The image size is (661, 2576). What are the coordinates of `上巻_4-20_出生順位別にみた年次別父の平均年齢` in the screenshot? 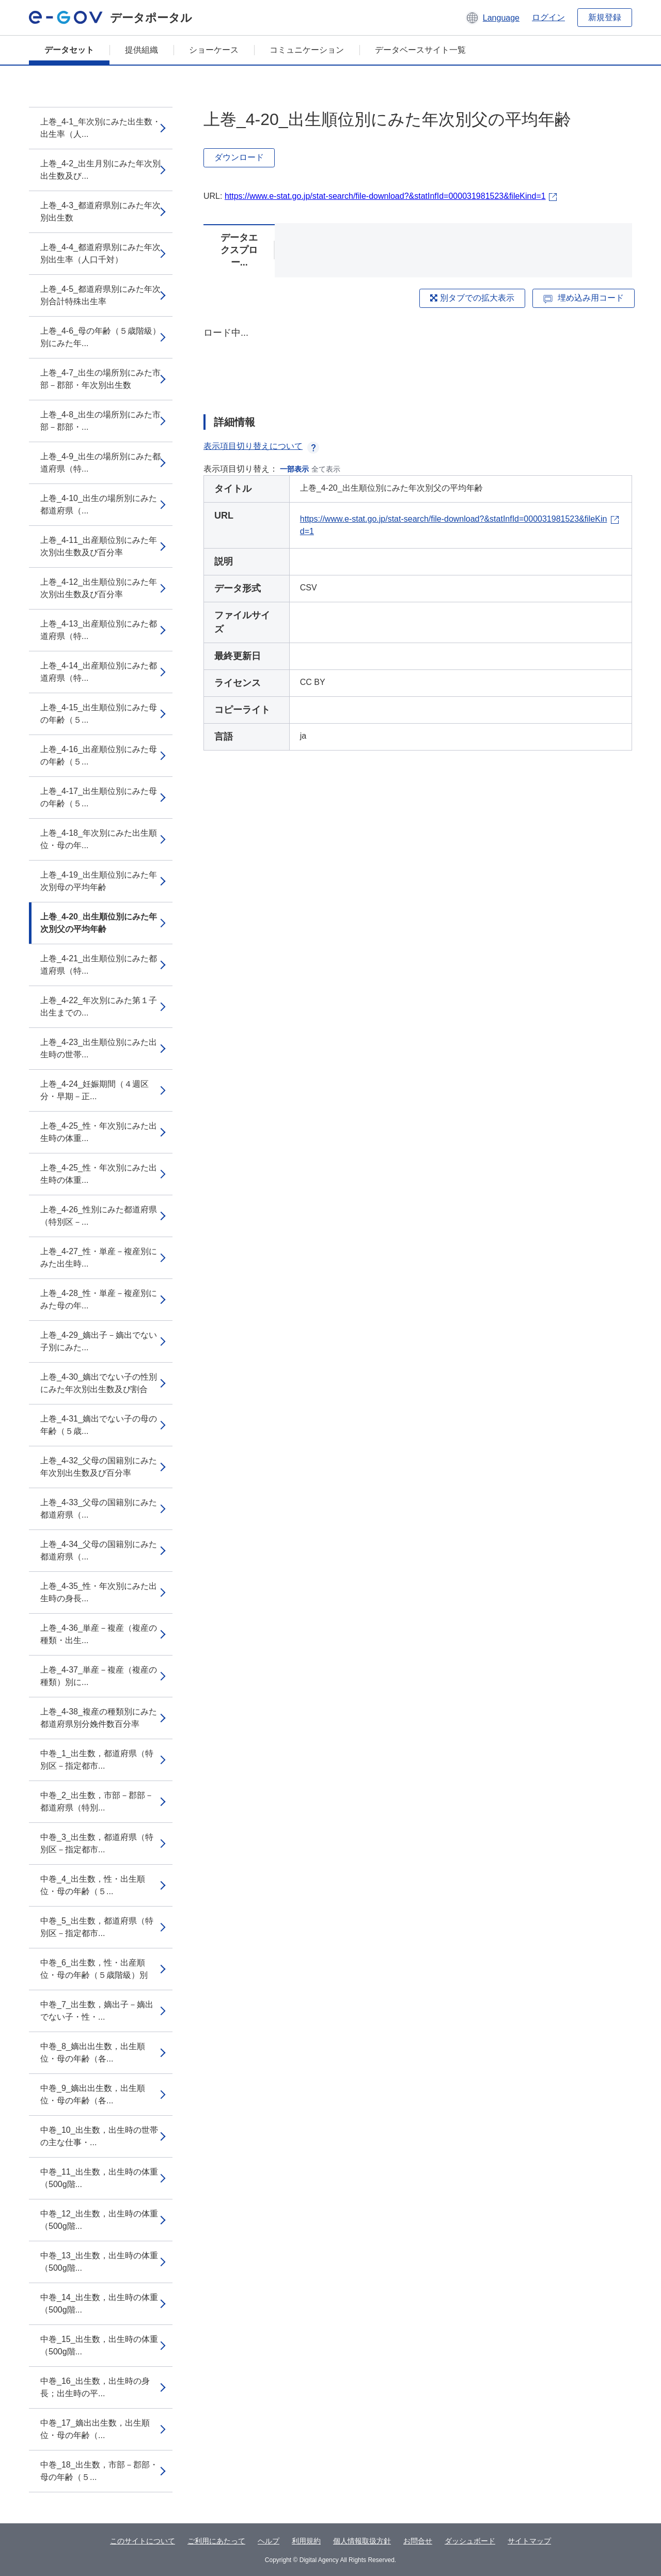 It's located at (98, 922).